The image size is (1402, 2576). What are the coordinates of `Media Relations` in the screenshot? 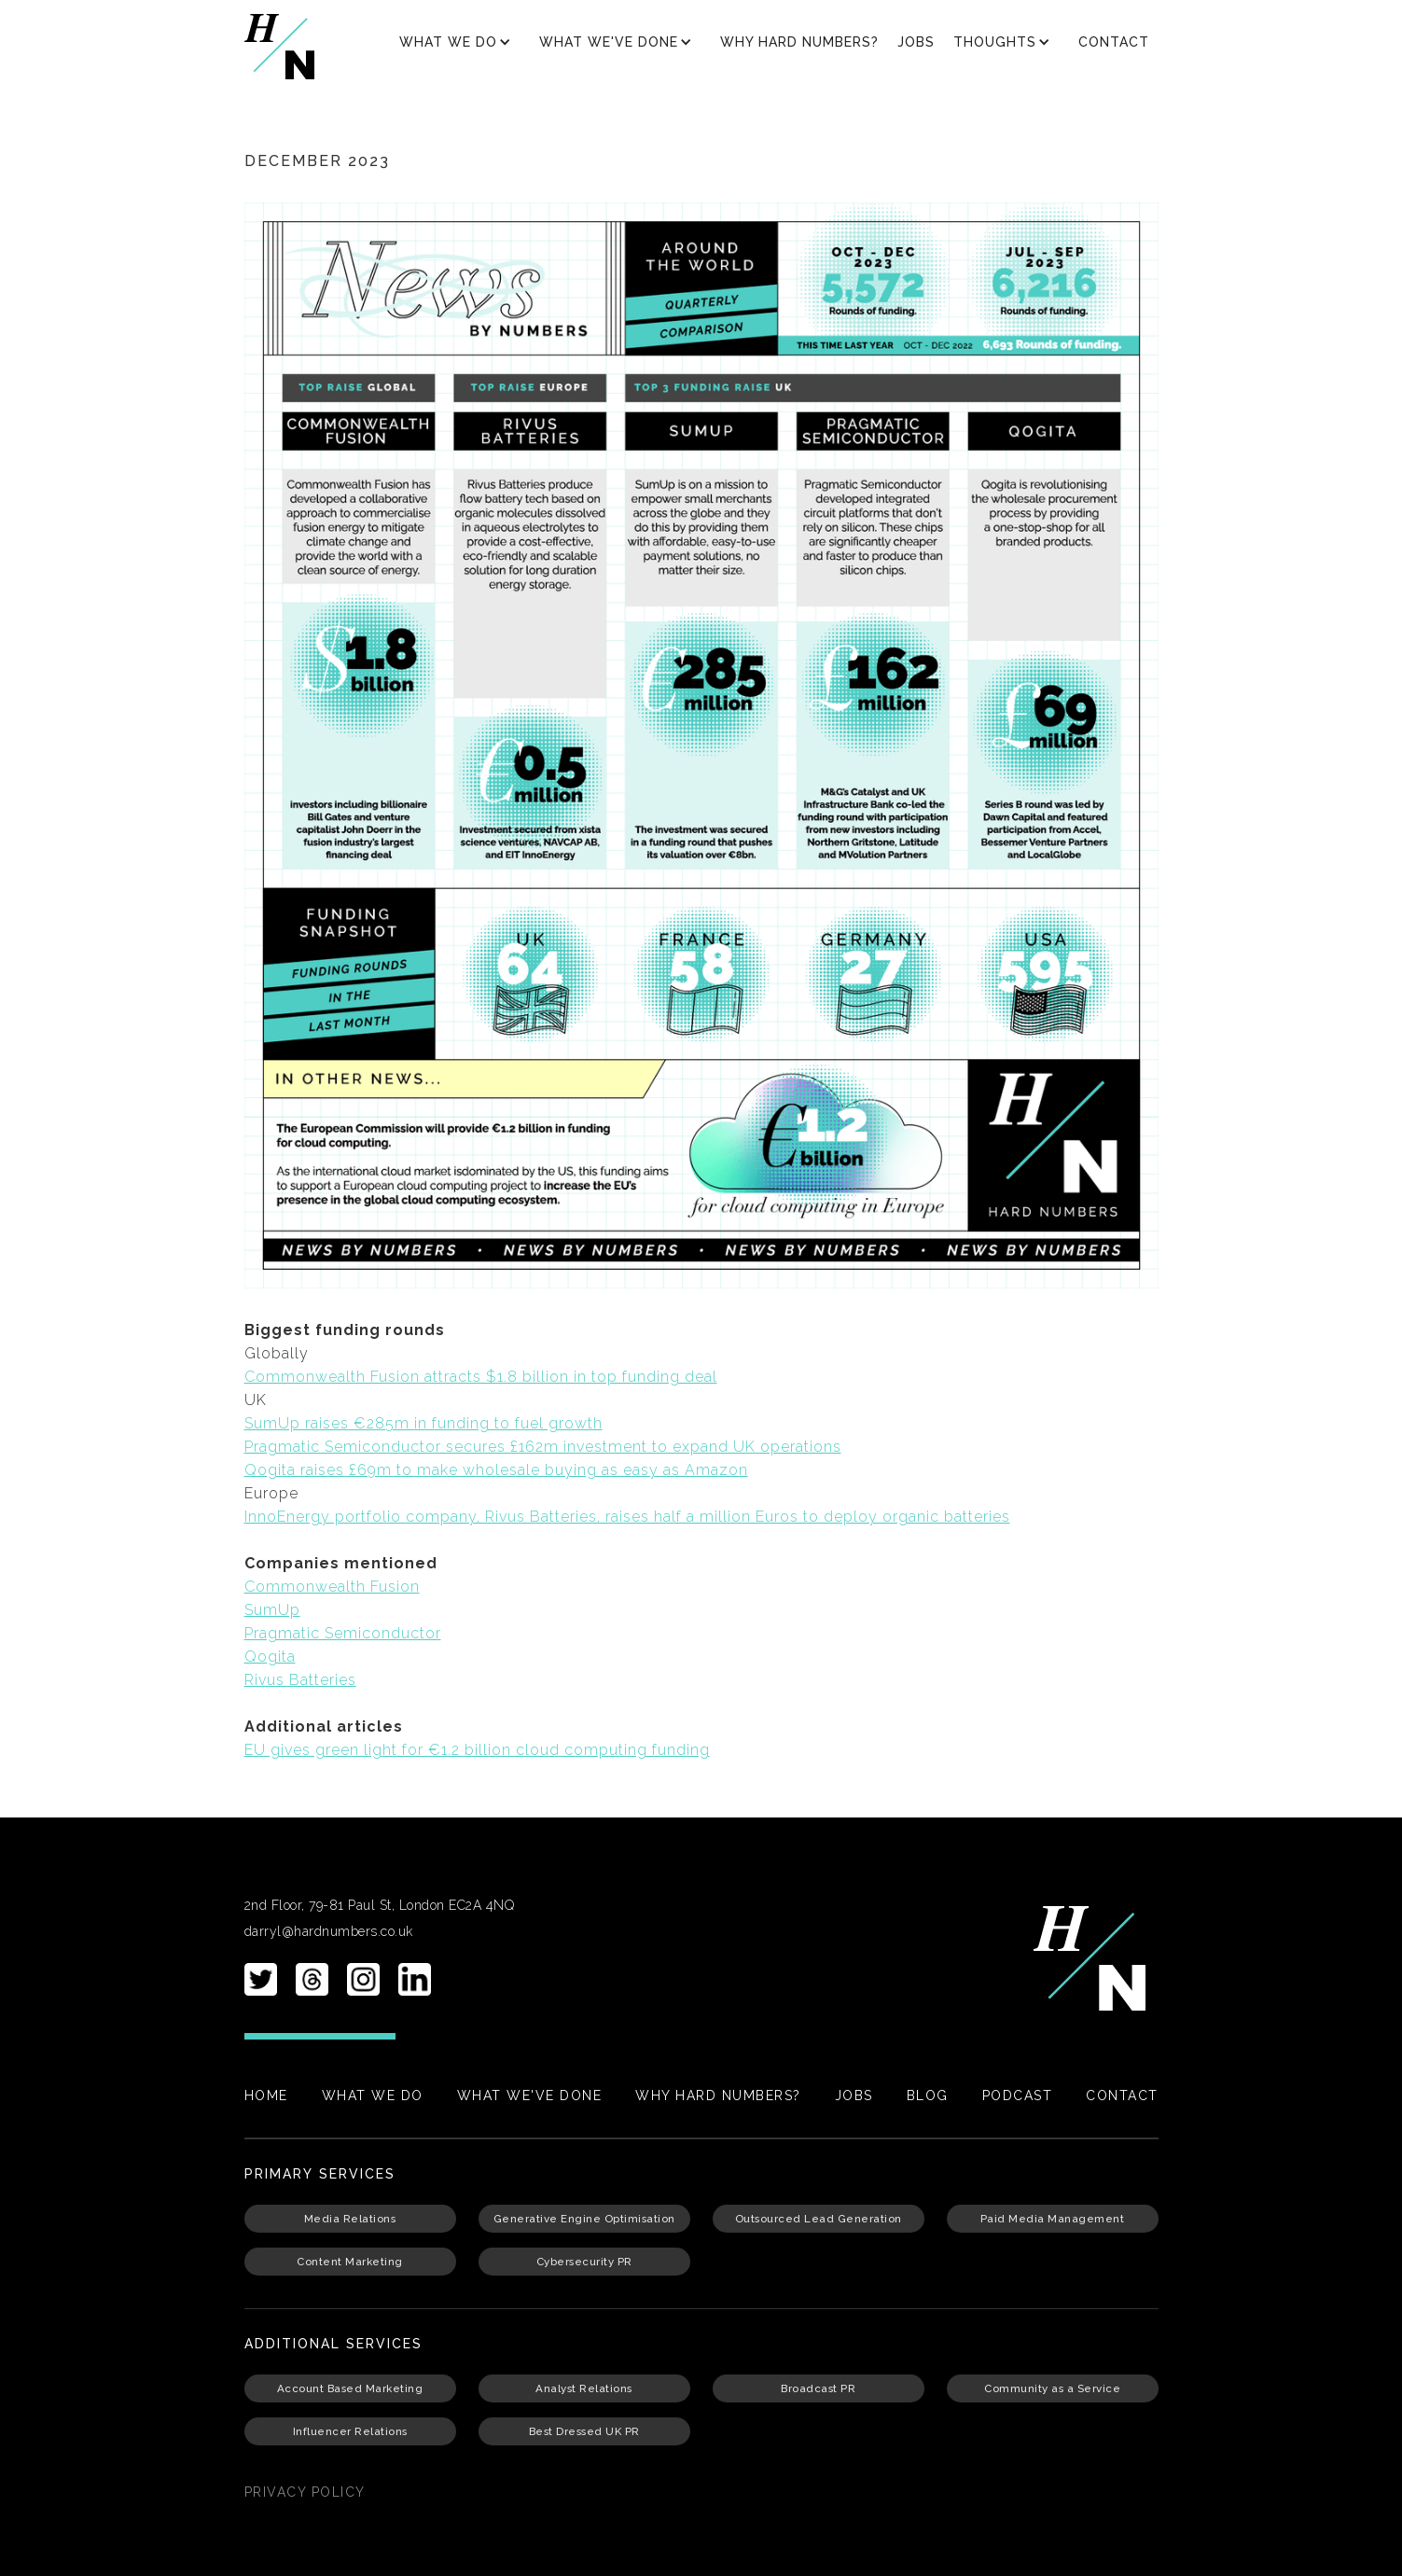 It's located at (350, 2218).